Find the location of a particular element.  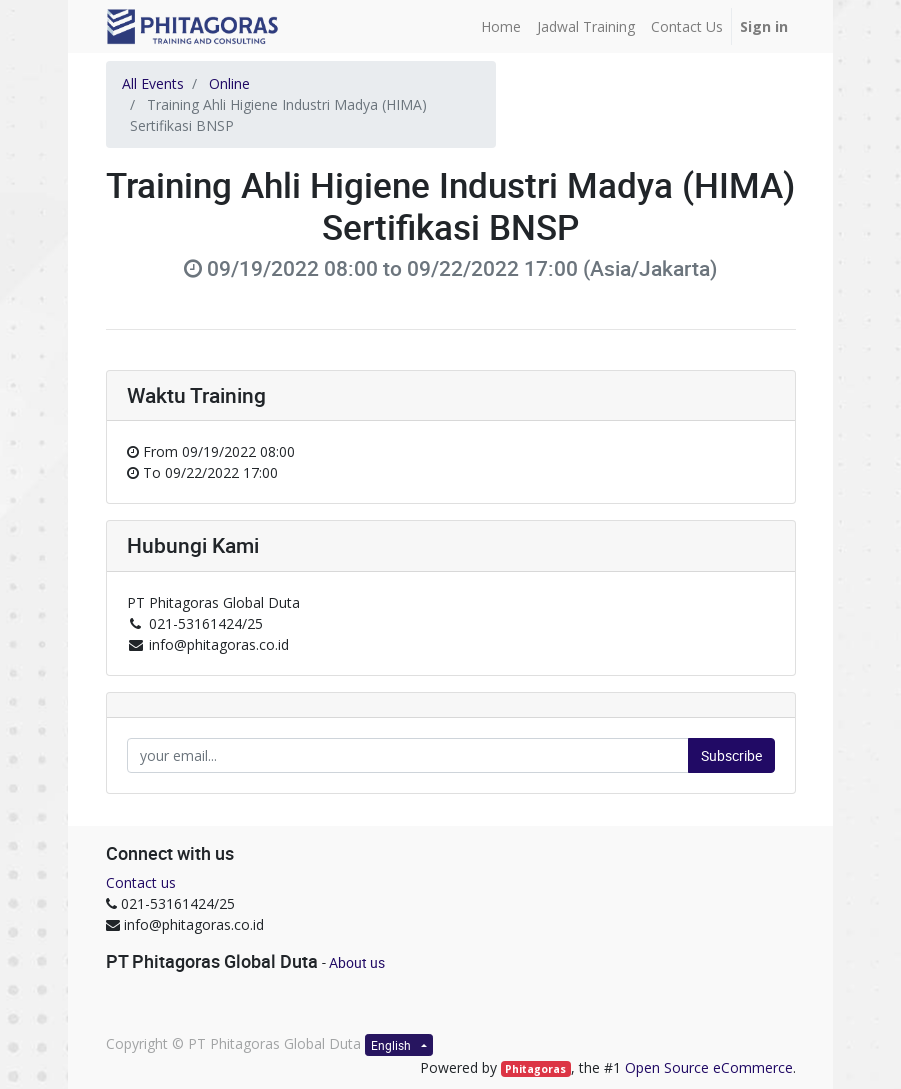

Phitagoras is located at coordinates (535, 1069).